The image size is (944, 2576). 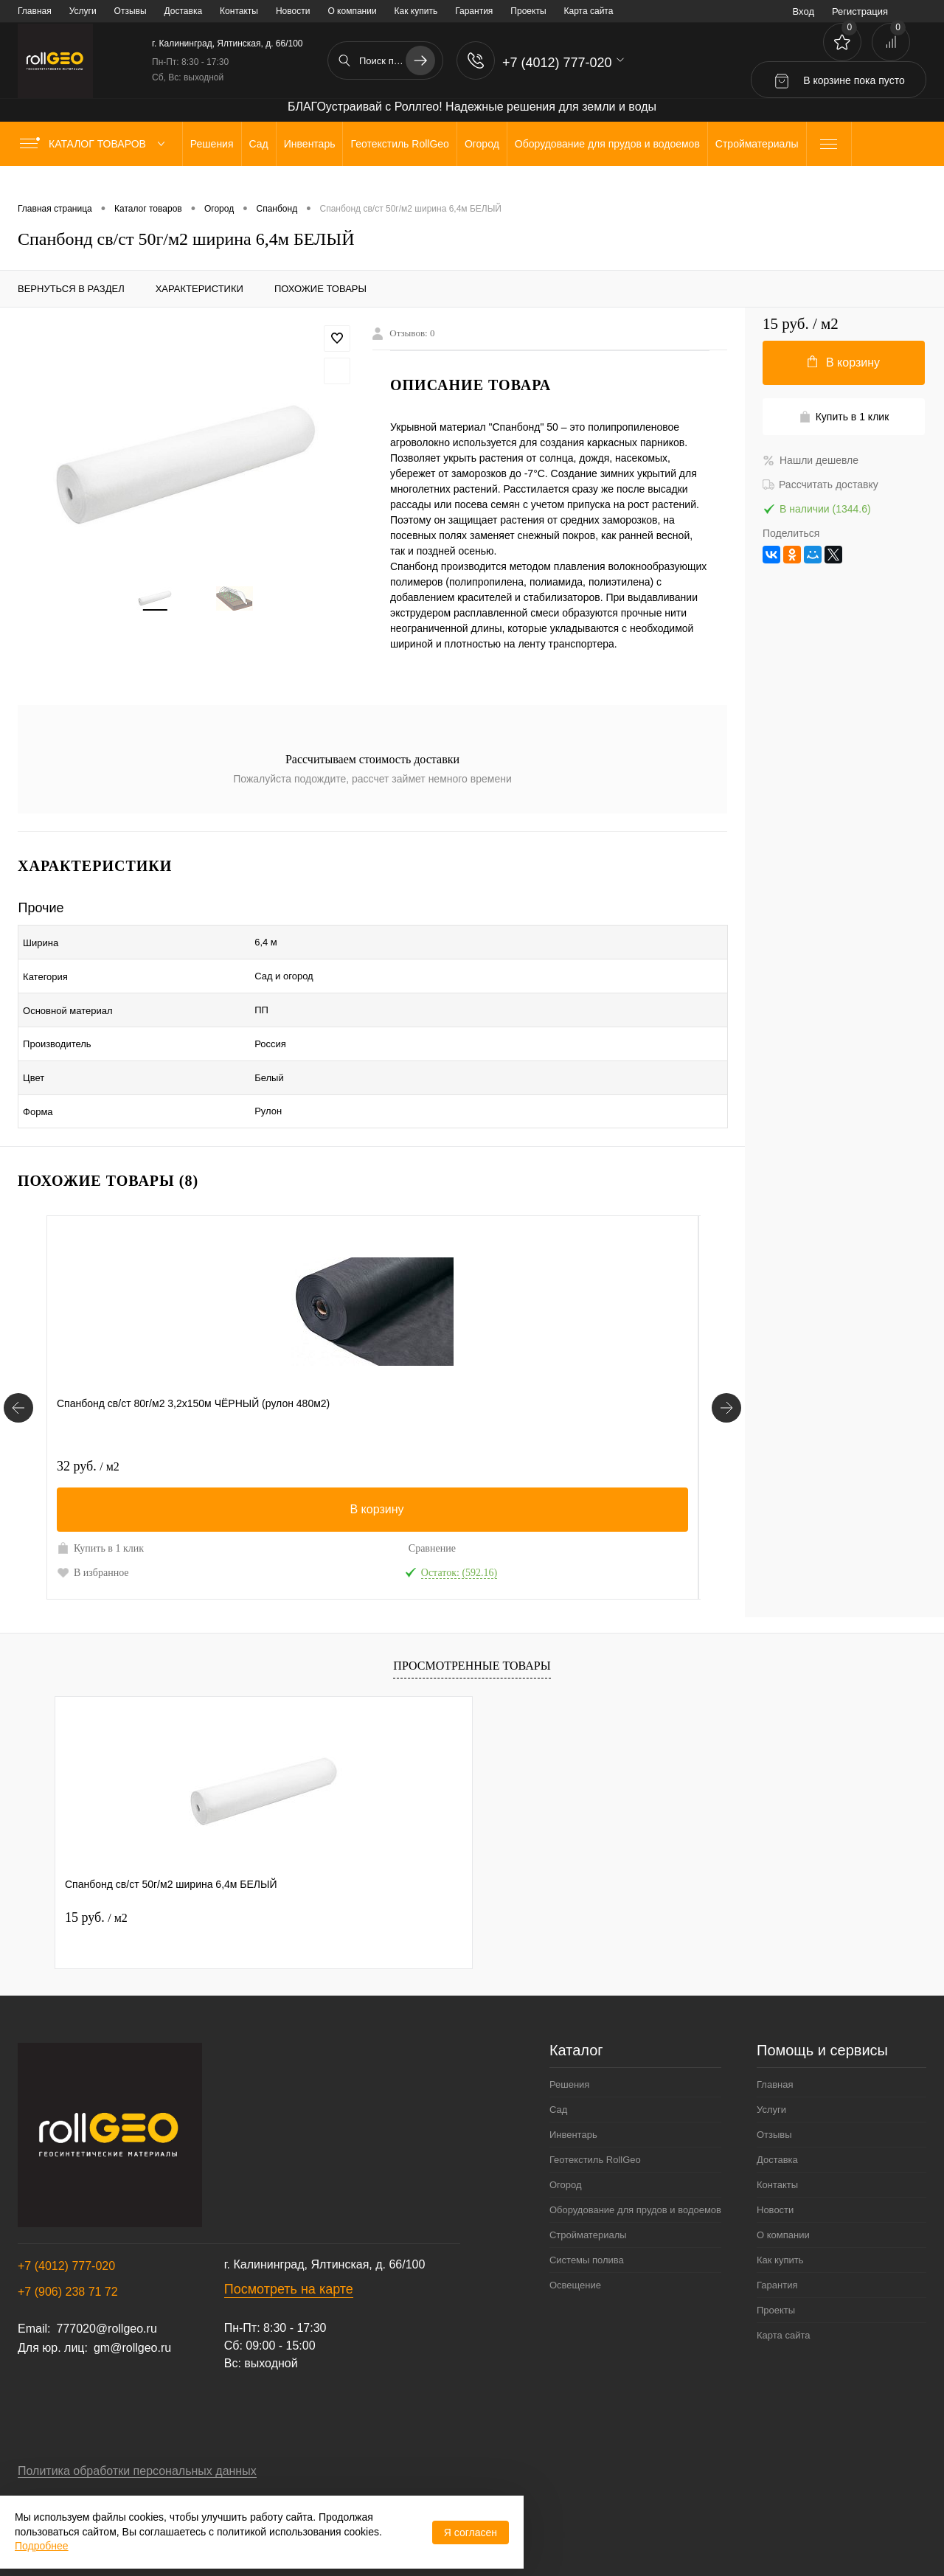 What do you see at coordinates (42, 2546) in the screenshot?
I see `Подробнее` at bounding box center [42, 2546].